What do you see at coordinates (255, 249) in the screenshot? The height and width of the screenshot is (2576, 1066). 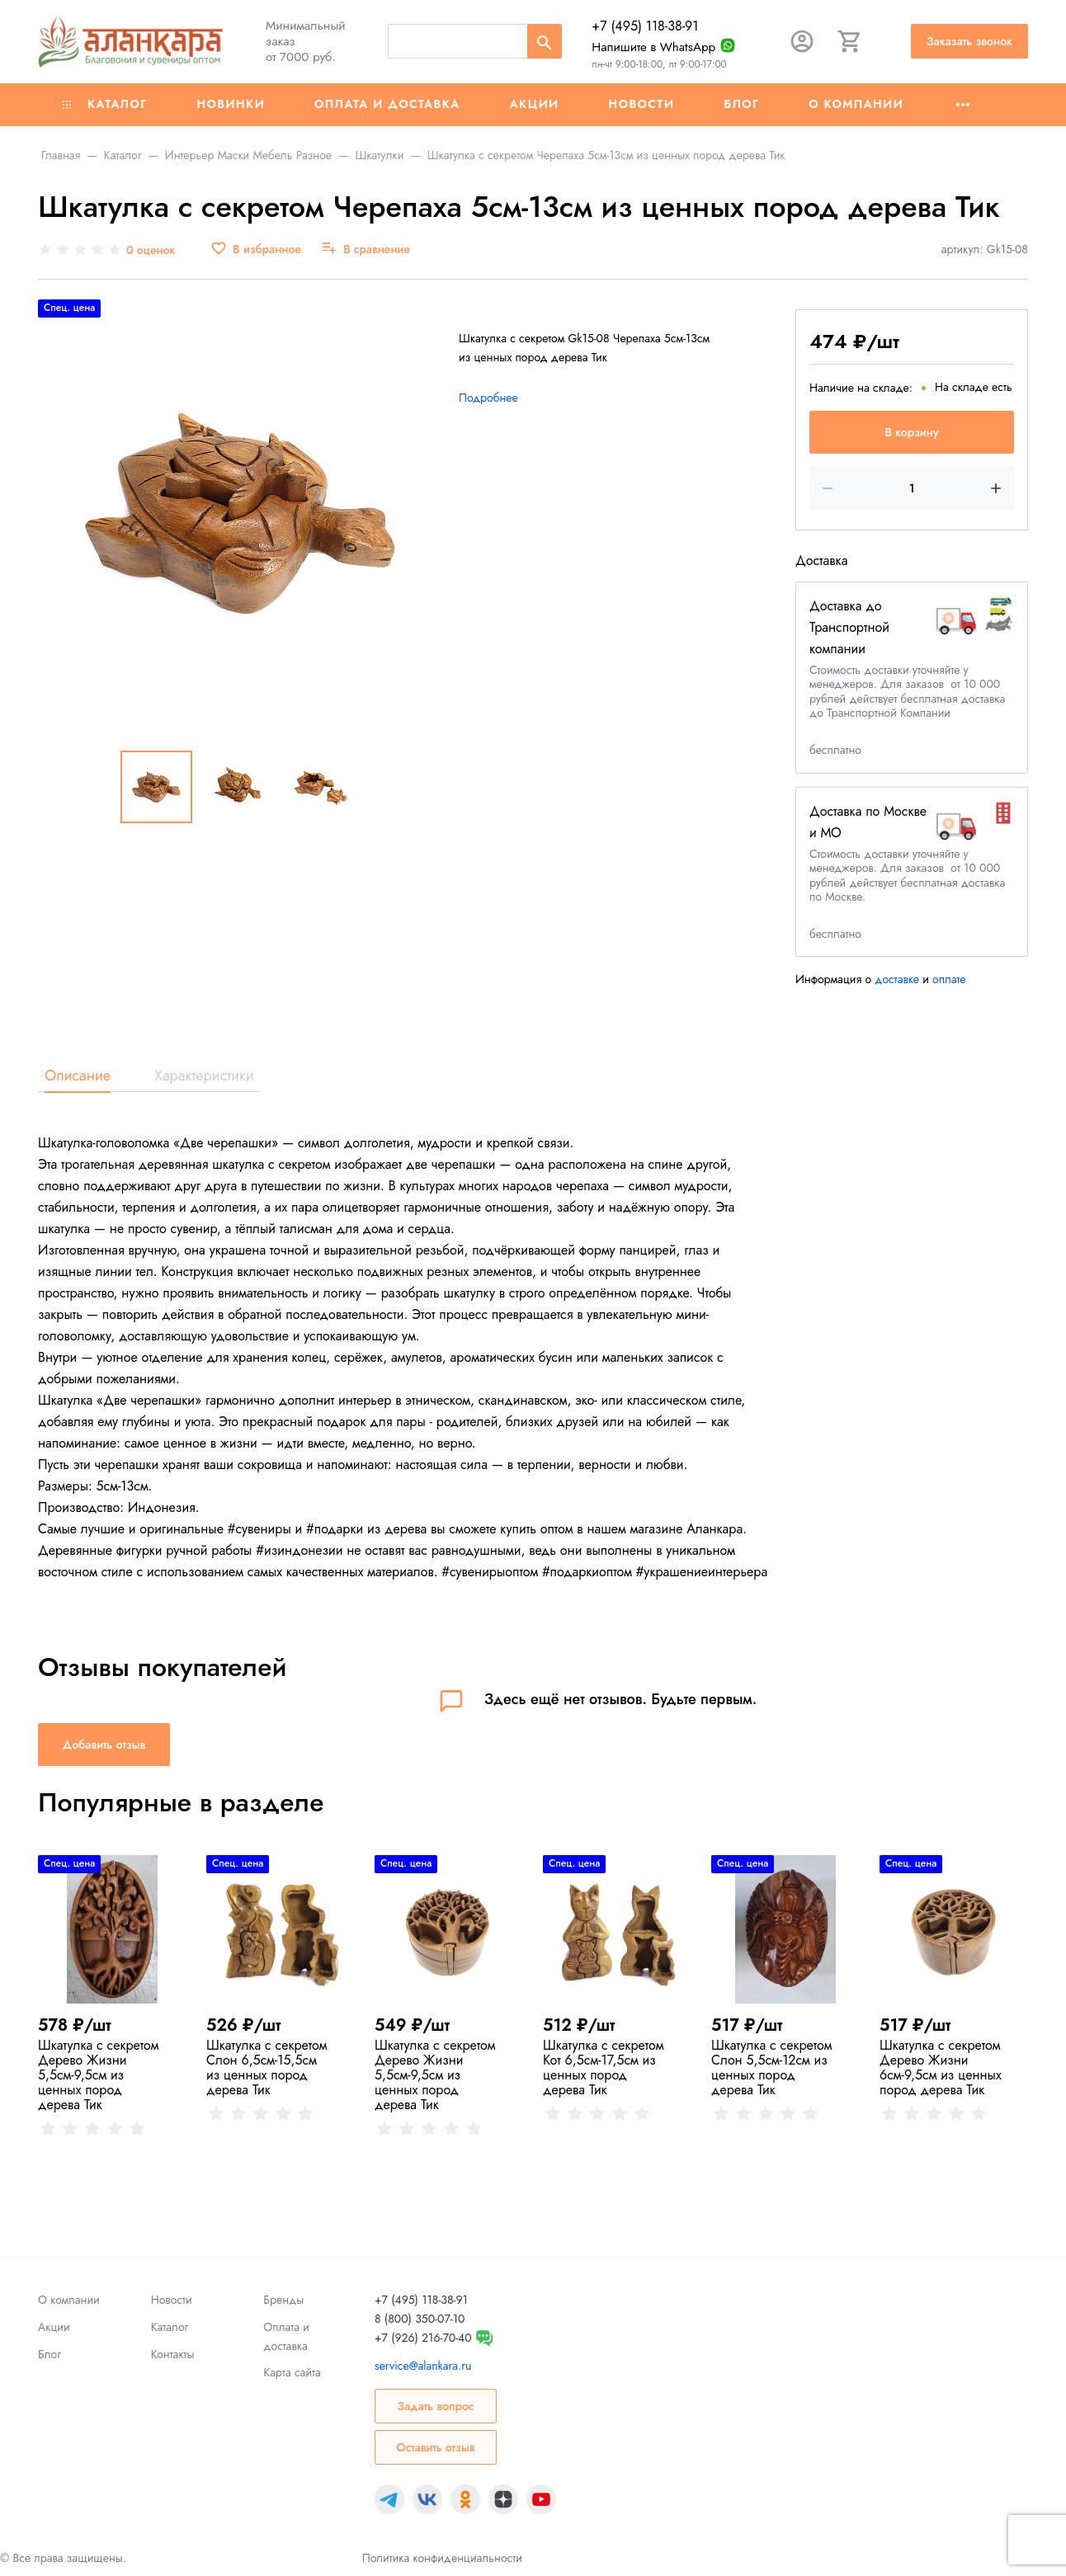 I see `[В избранное]` at bounding box center [255, 249].